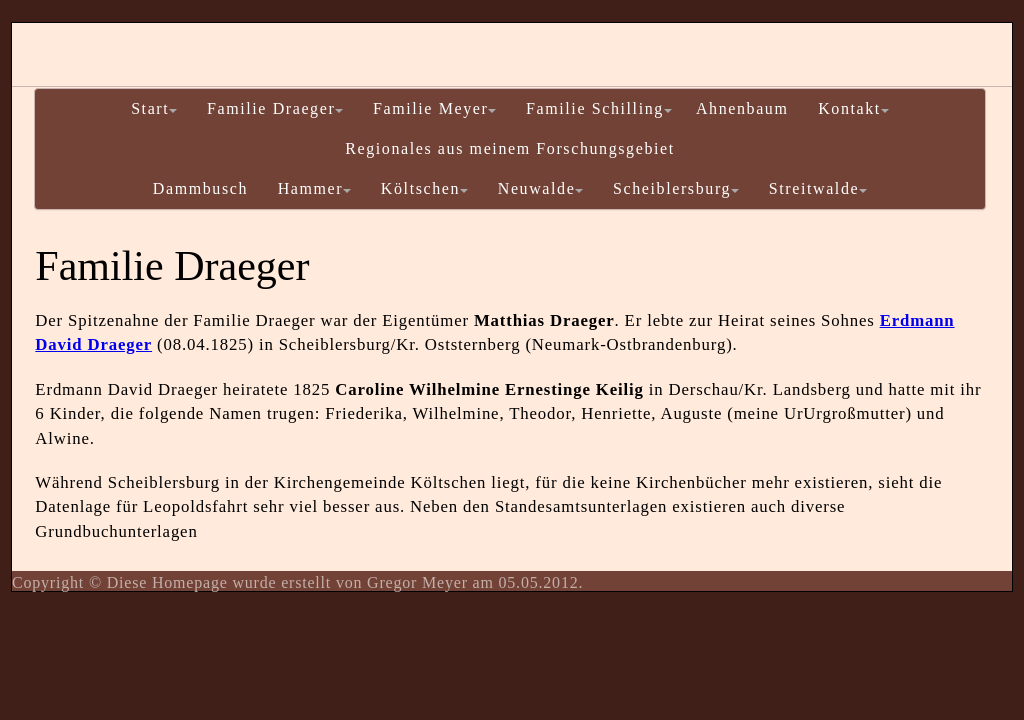 Image resolution: width=1024 pixels, height=720 pixels. Describe the element at coordinates (818, 188) in the screenshot. I see `Streitwalde` at that location.